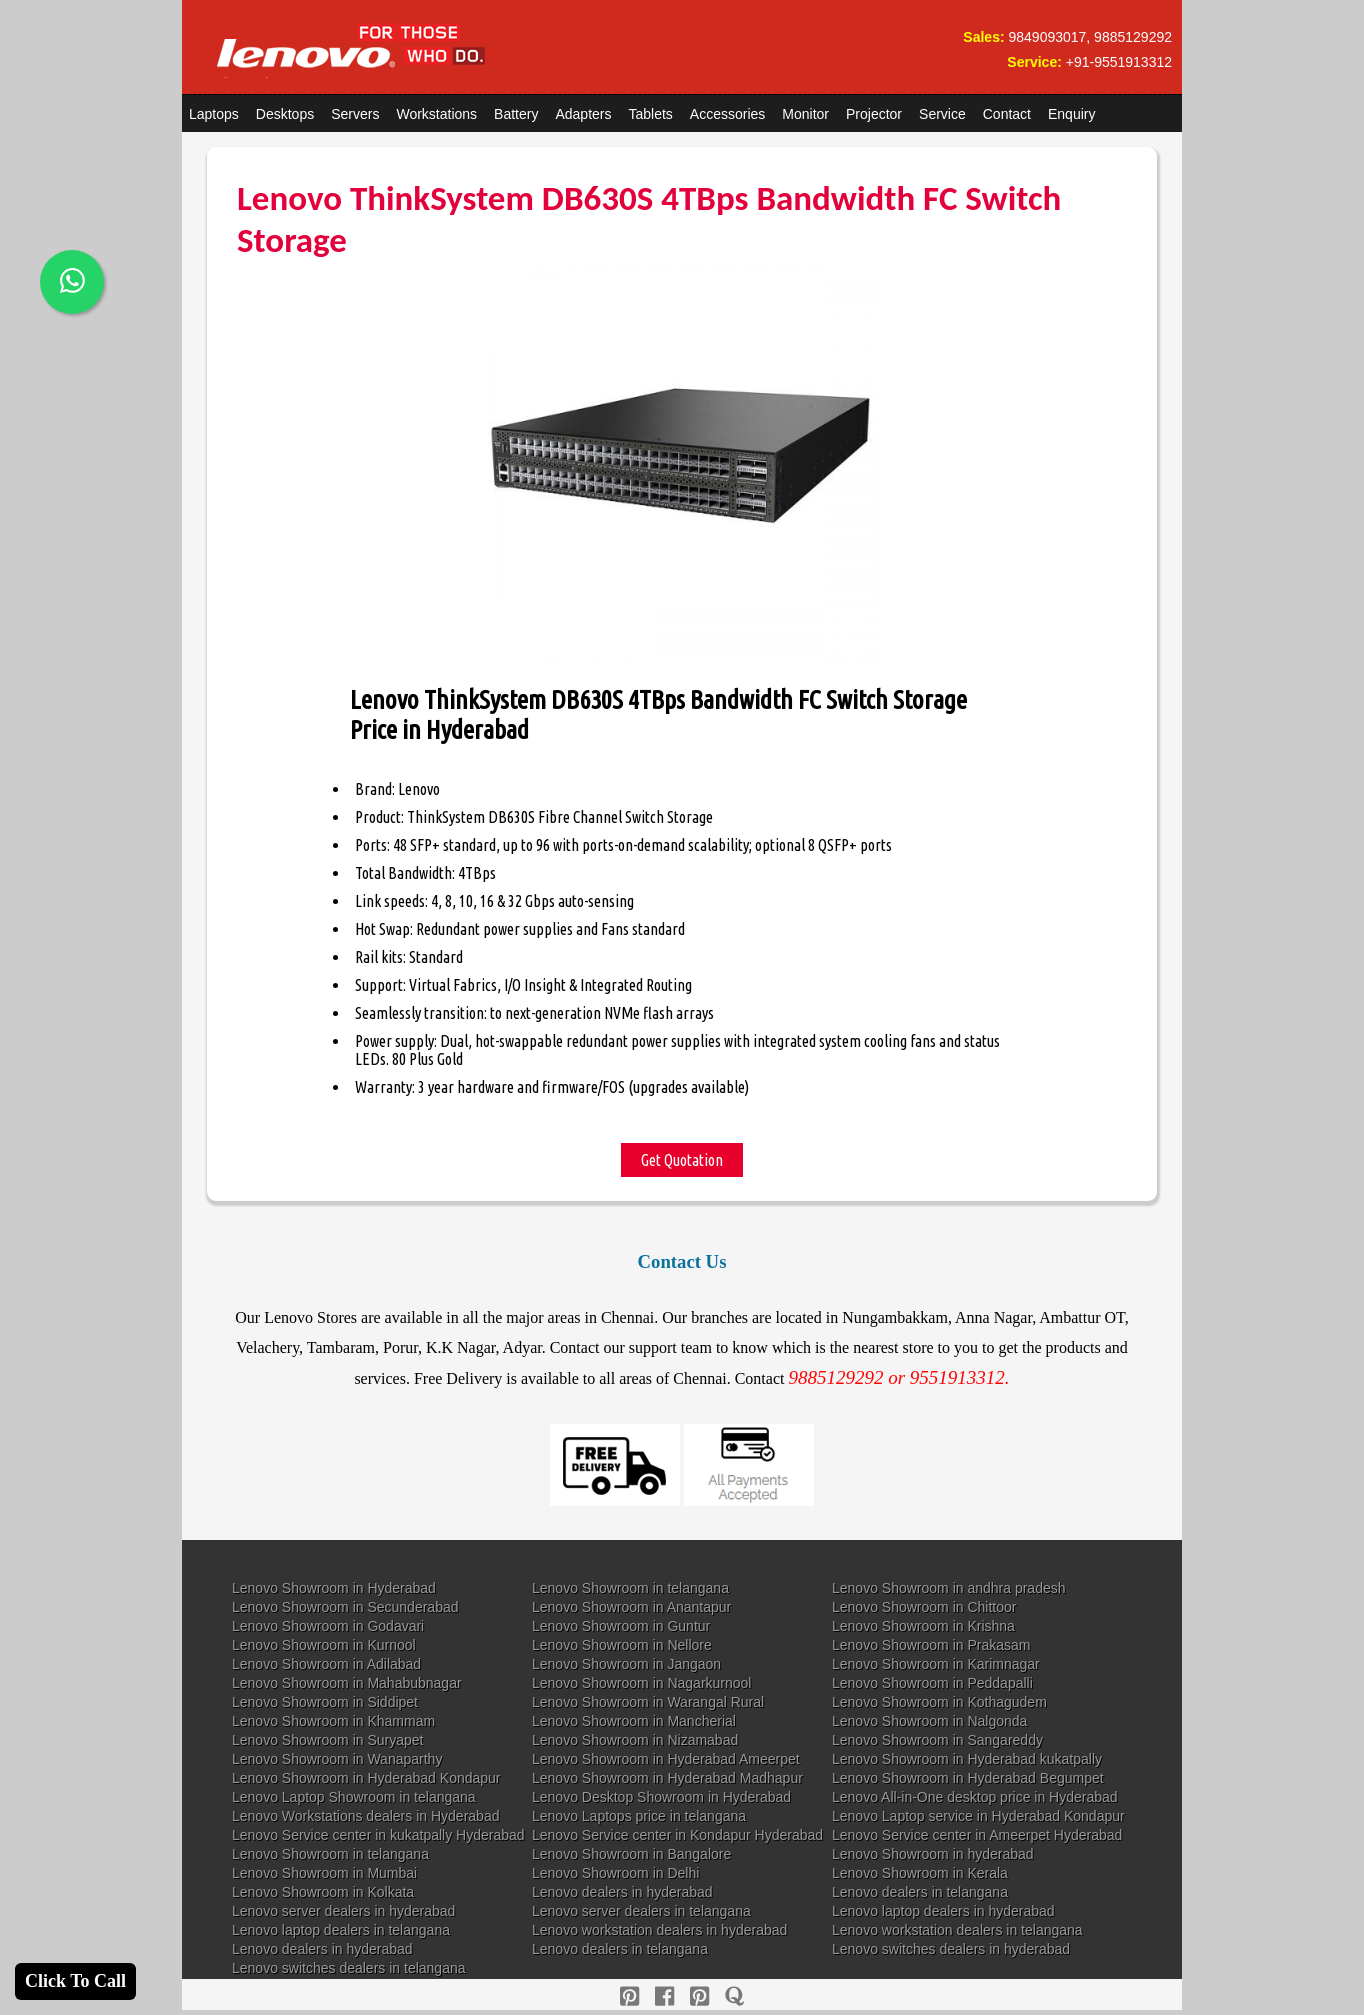  I want to click on Lenovo Showroom in Wanaparthy, so click(337, 1759).